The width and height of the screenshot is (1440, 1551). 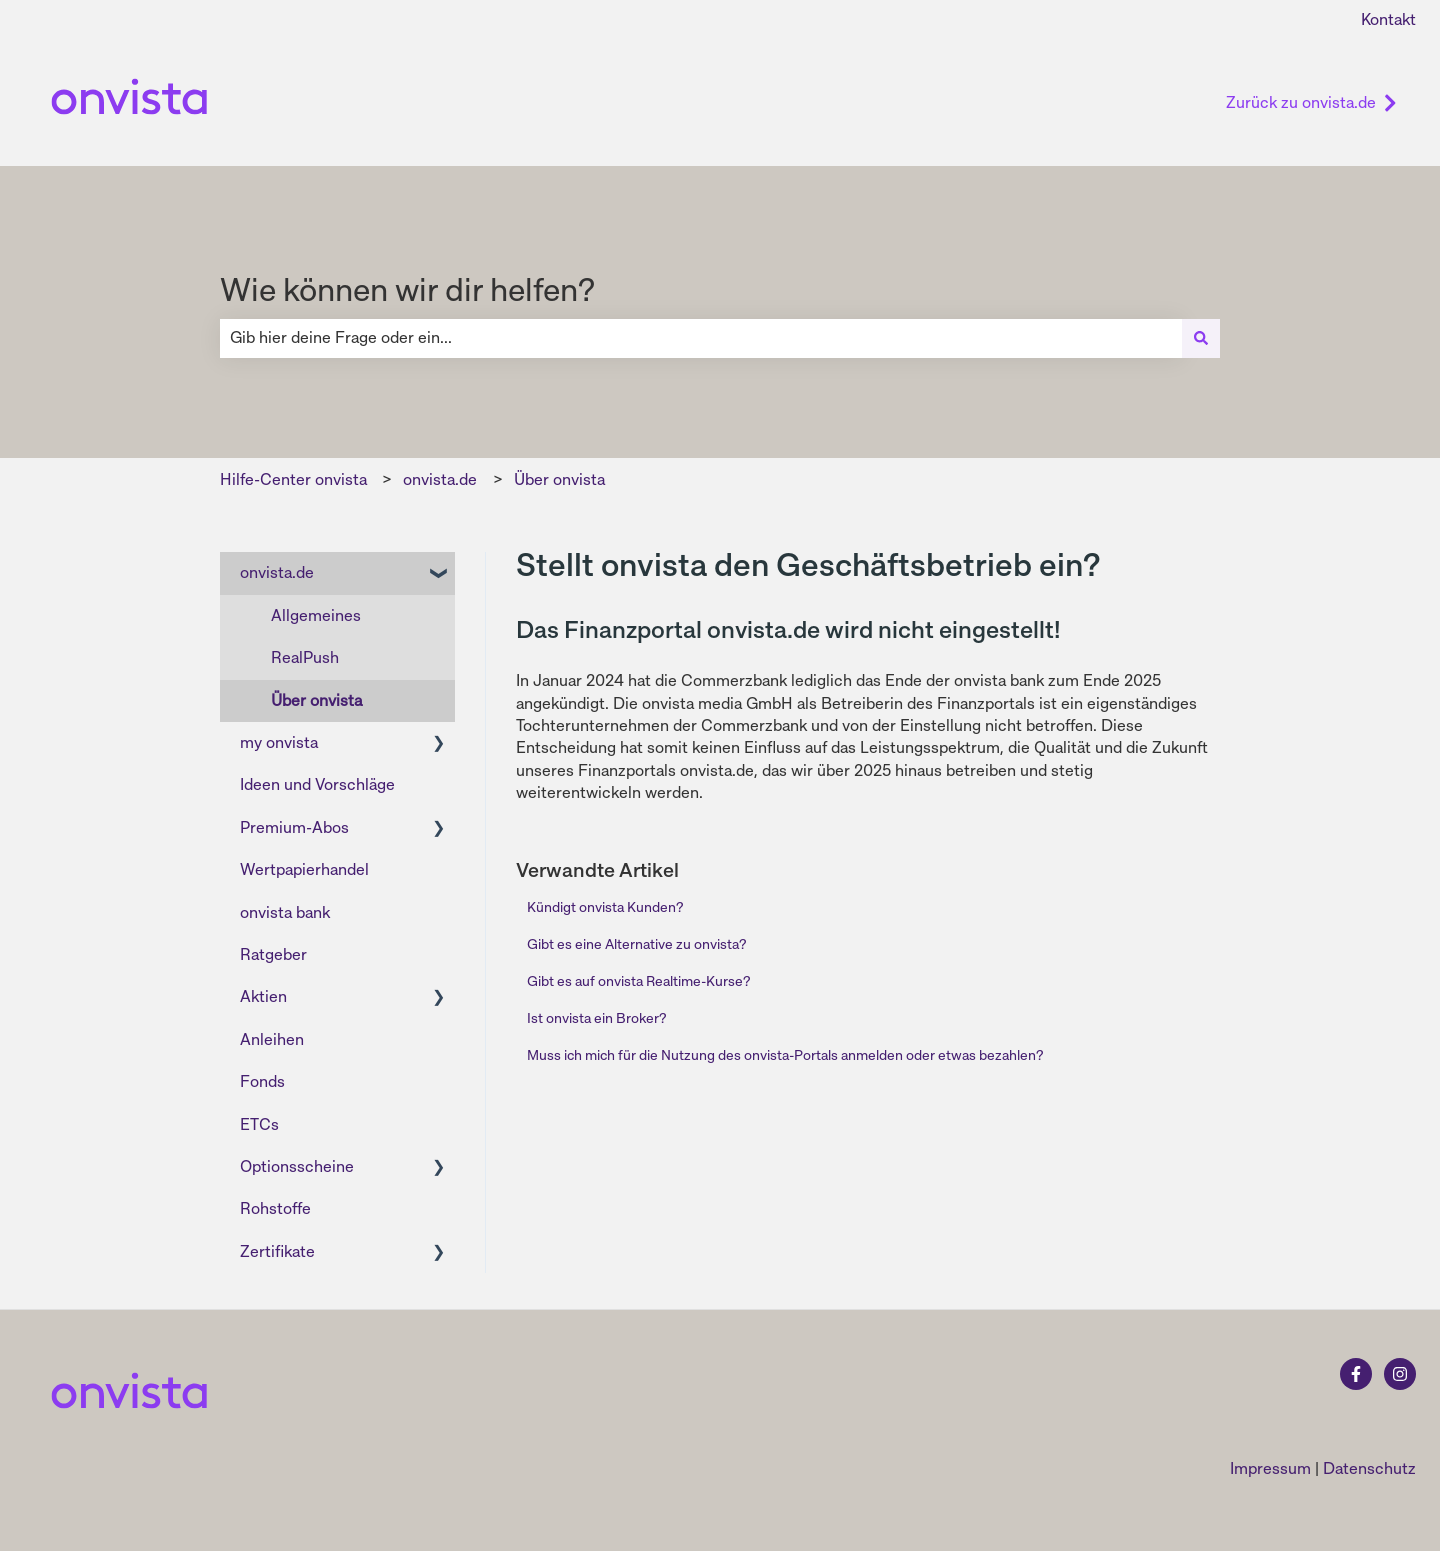 I want to click on [Folgen Sie uns auf Instagram], so click(x=1400, y=1374).